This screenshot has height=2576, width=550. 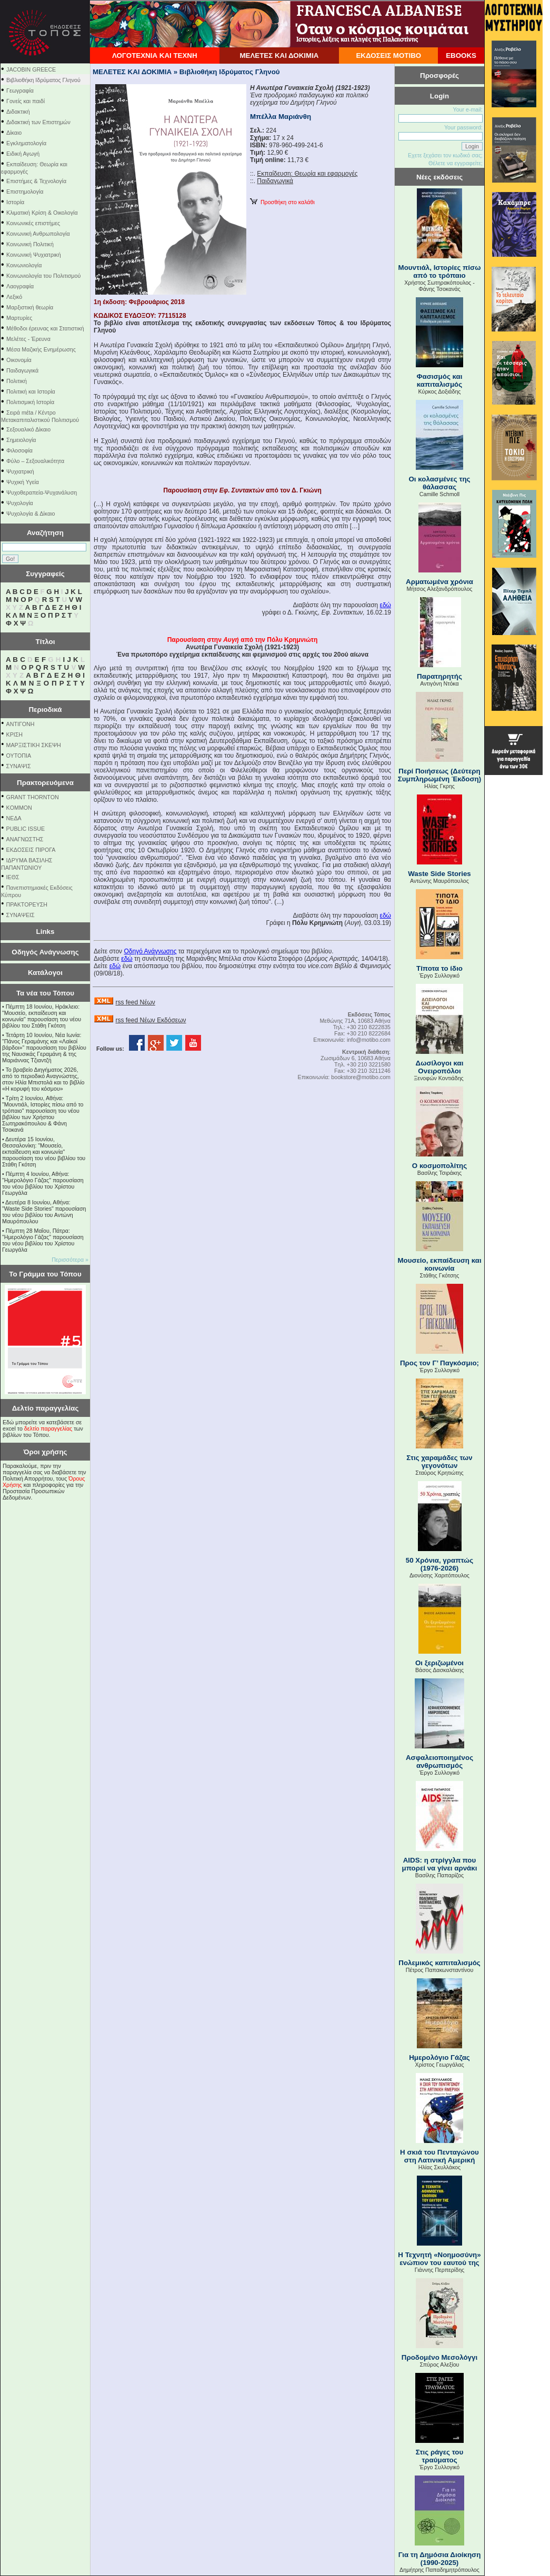 What do you see at coordinates (20, 724) in the screenshot?
I see `ΑΝΤΙΓΟΝΗ` at bounding box center [20, 724].